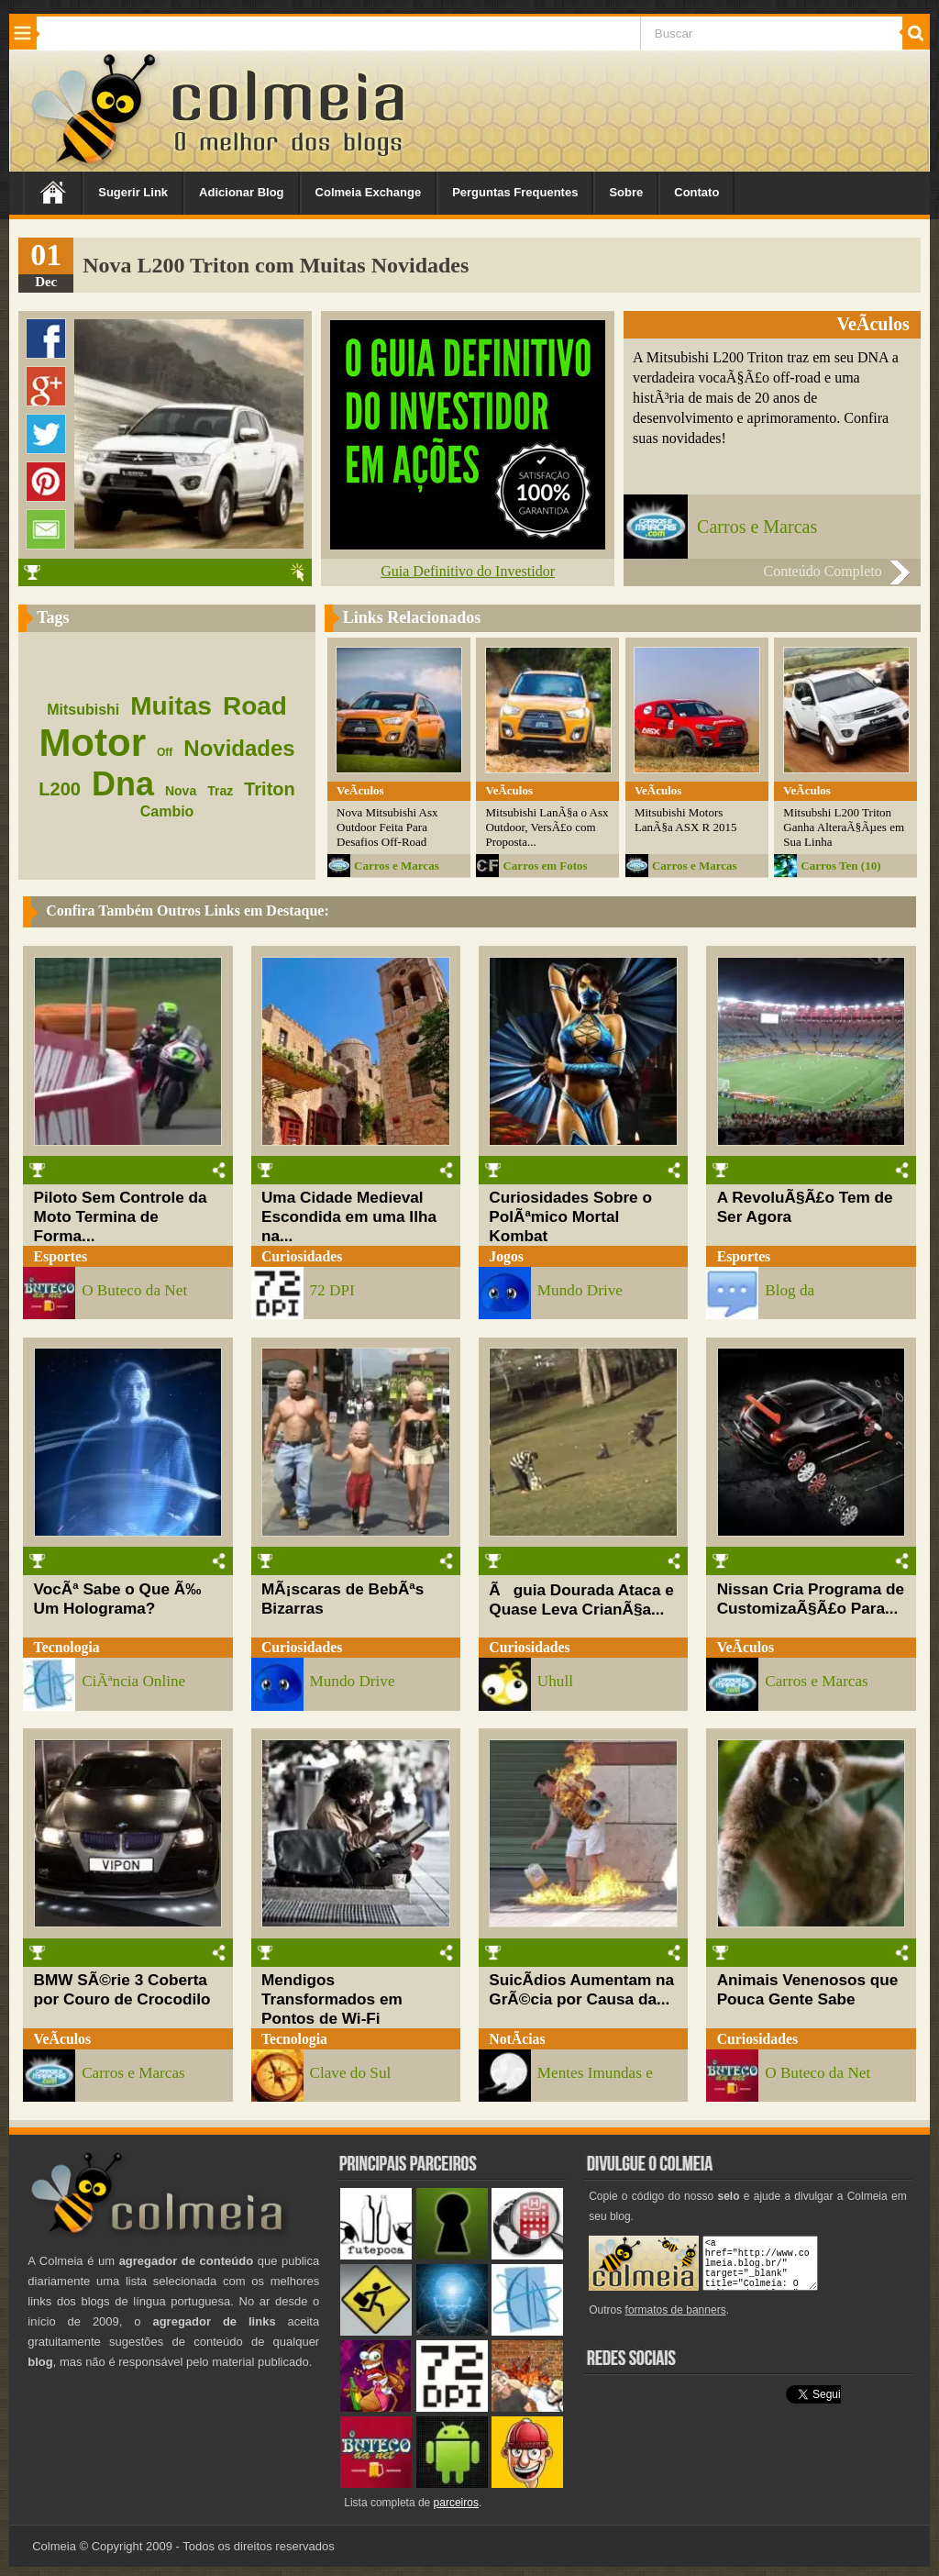 This screenshot has height=2576, width=939. I want to click on SuicÃ­dios Aumentam na GrÃ©cia por Causa da..., so click(581, 1989).